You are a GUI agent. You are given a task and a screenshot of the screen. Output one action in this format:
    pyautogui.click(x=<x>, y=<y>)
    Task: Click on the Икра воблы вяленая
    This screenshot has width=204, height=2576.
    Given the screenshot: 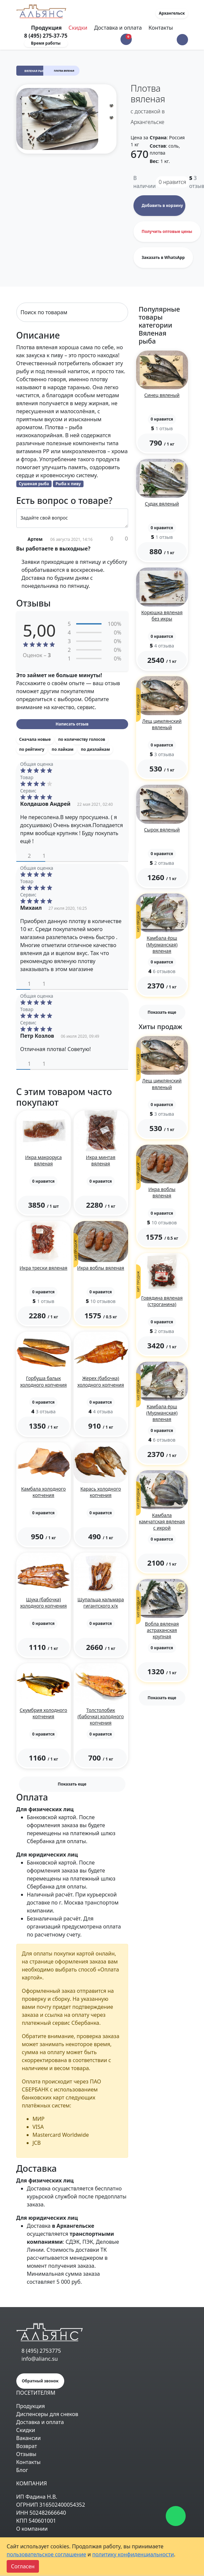 What is the action you would take?
    pyautogui.click(x=100, y=1268)
    